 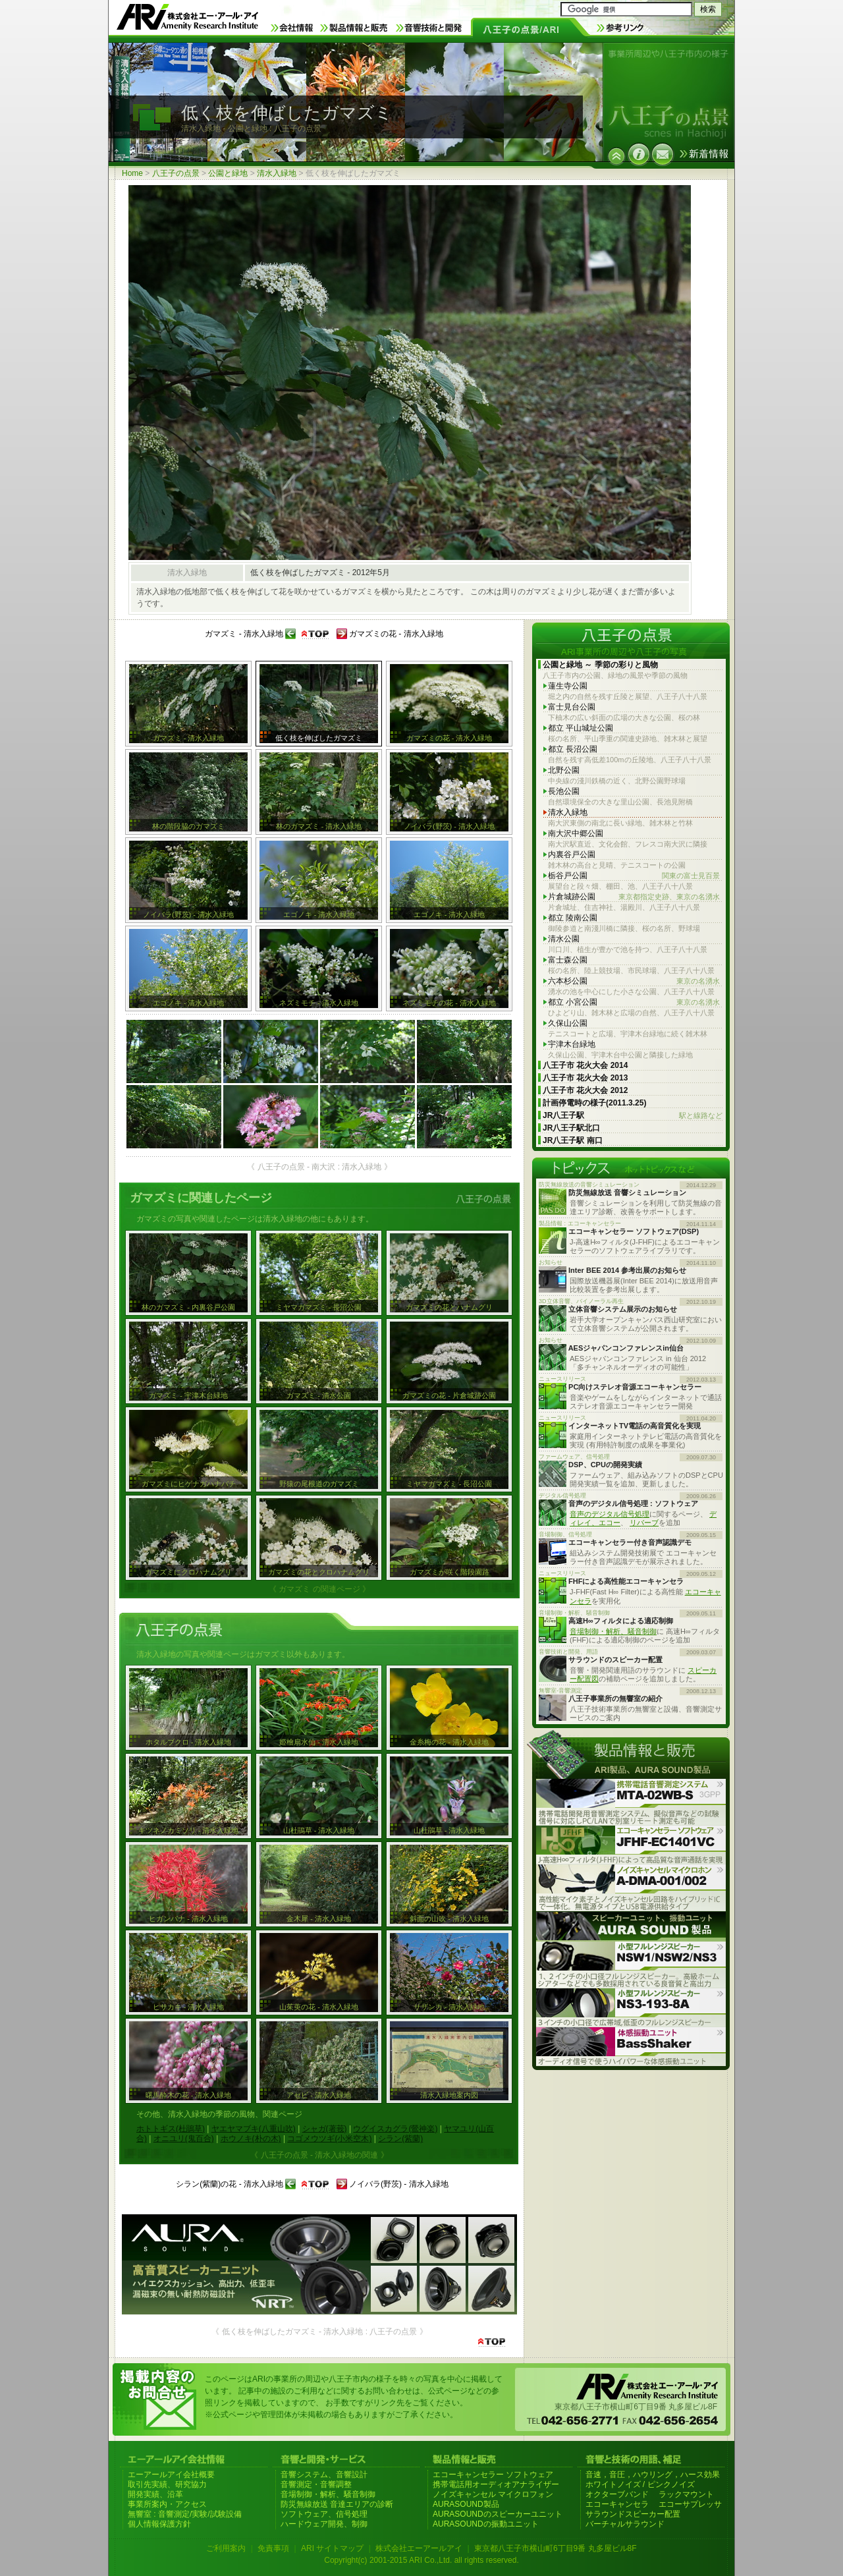 I want to click on JR八王子駅北口, so click(x=571, y=1128).